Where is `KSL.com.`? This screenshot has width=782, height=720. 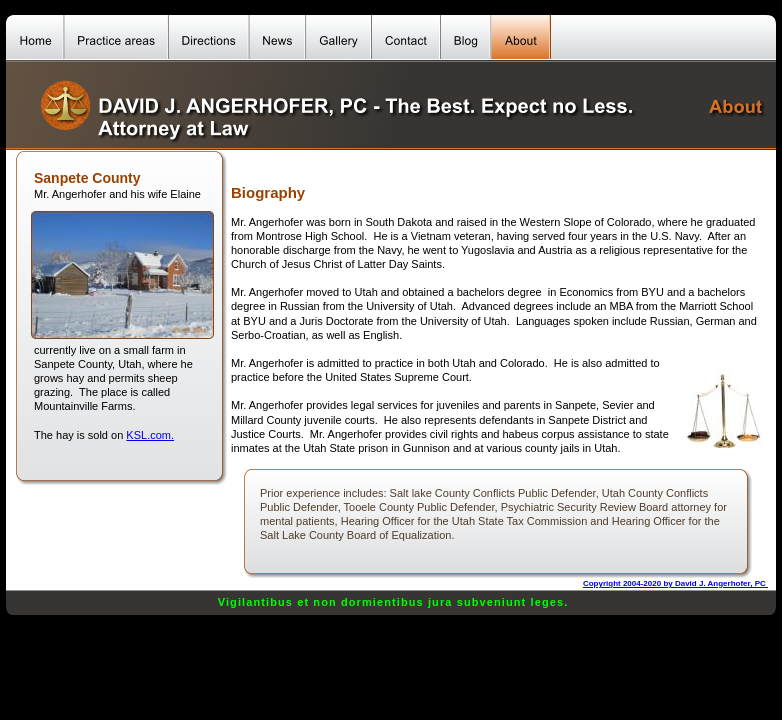
KSL.com. is located at coordinates (150, 435).